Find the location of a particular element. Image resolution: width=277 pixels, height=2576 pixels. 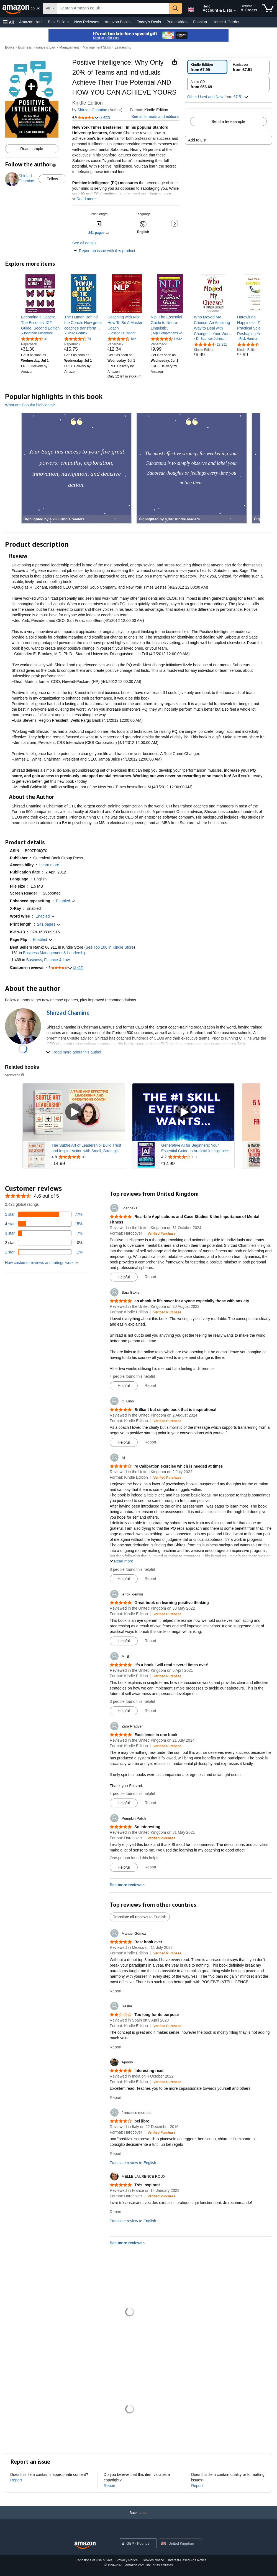

Report is located at coordinates (16, 2480).